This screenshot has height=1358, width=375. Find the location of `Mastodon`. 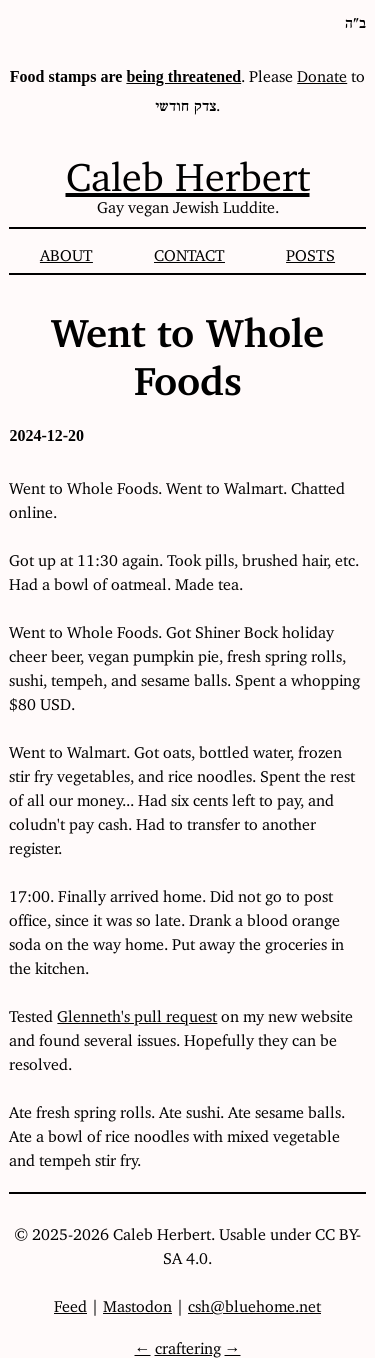

Mastodon is located at coordinates (137, 1302).